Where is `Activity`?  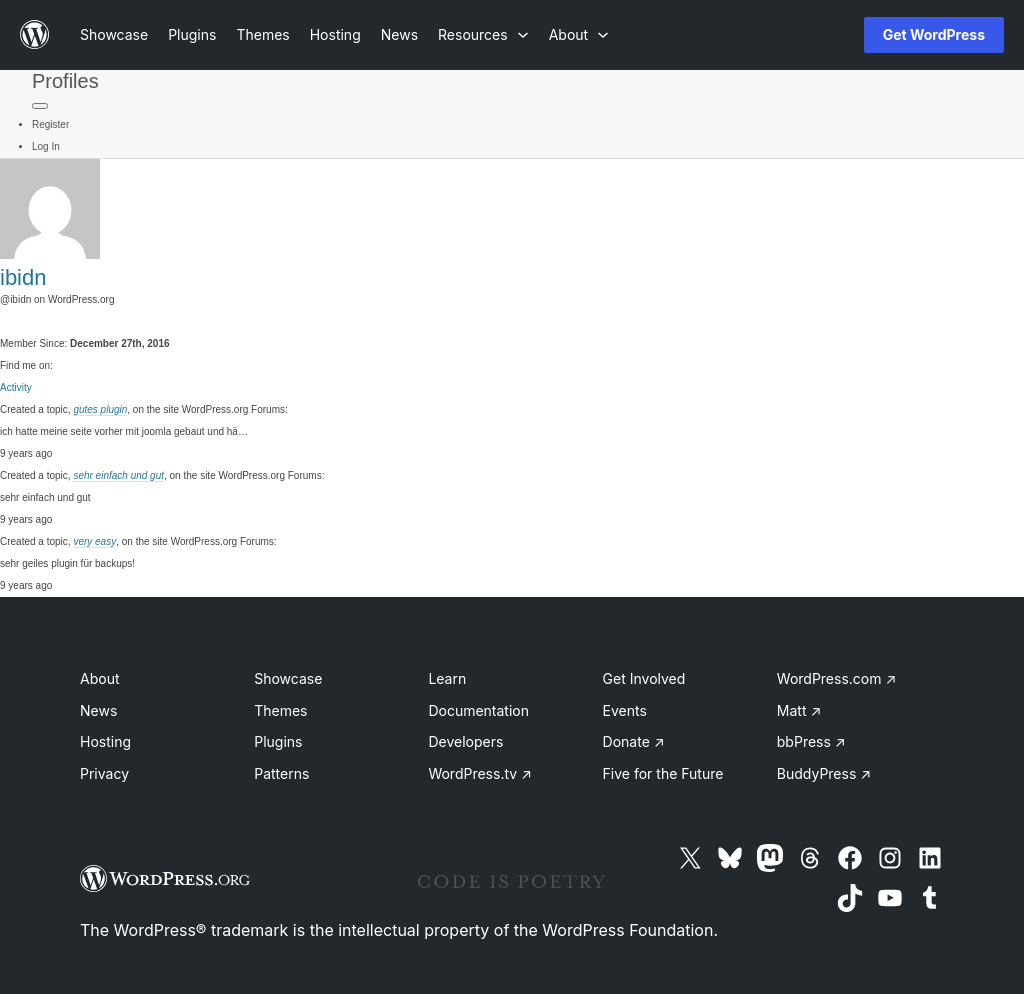
Activity is located at coordinates (16, 387).